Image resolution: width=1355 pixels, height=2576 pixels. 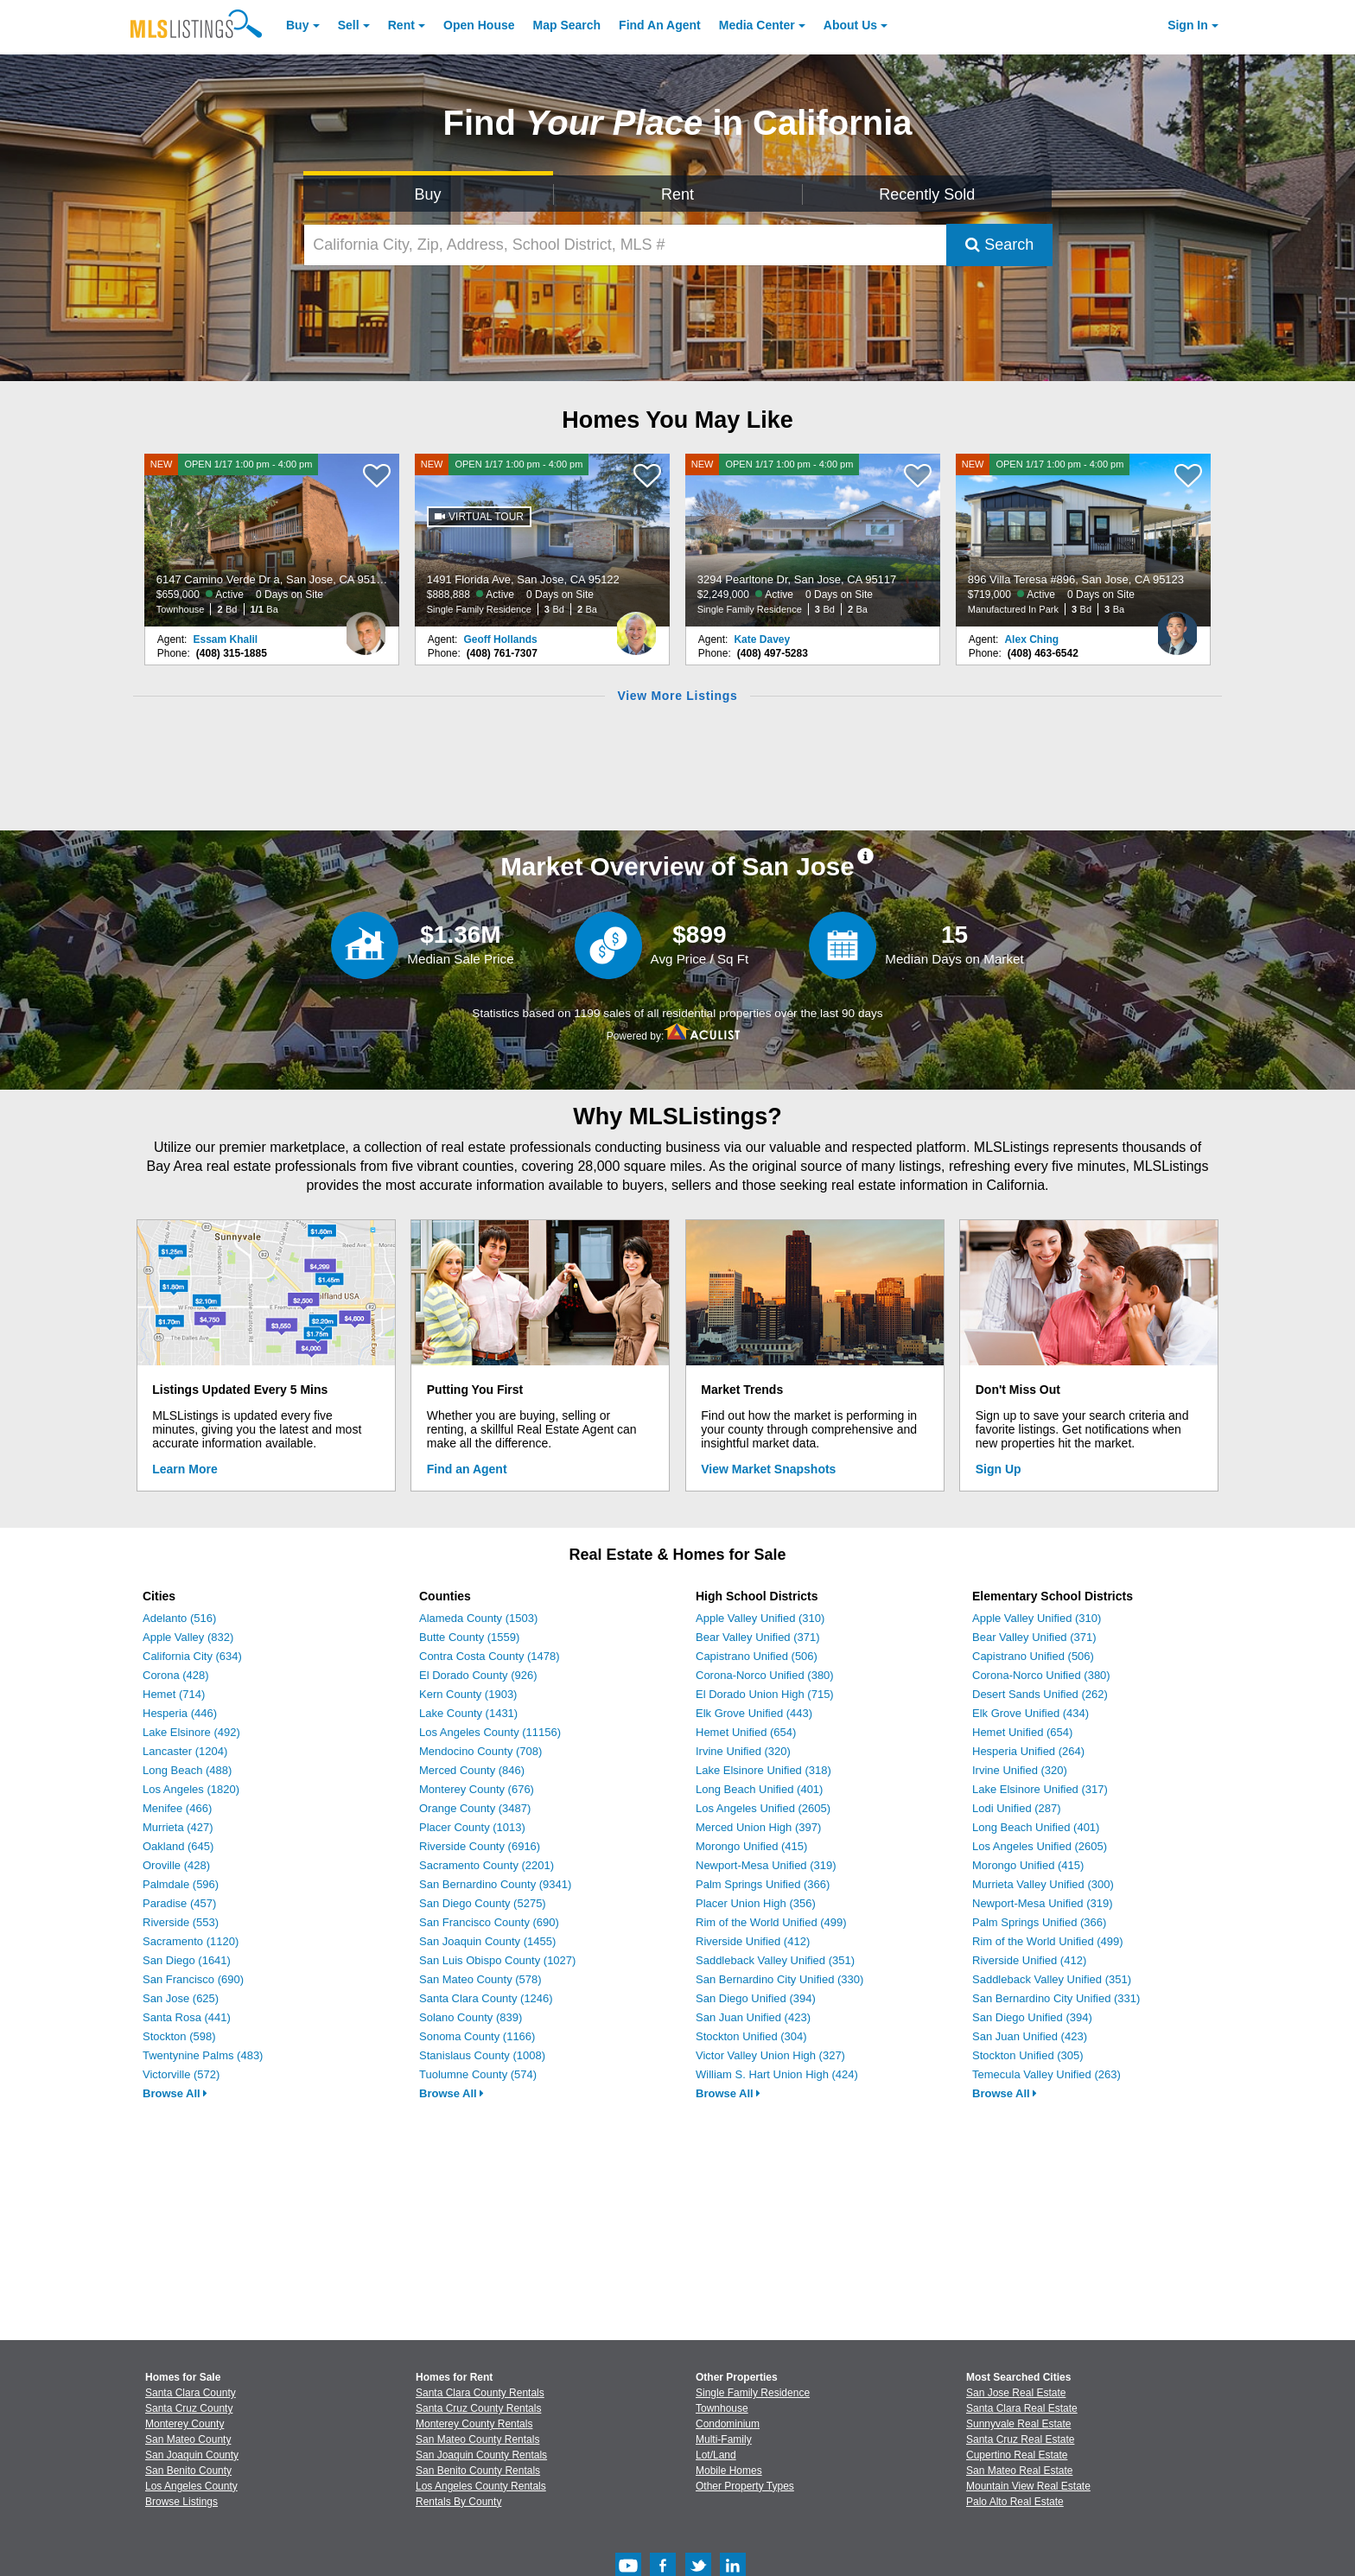 What do you see at coordinates (481, 2455) in the screenshot?
I see `San Joaquin County Rentals` at bounding box center [481, 2455].